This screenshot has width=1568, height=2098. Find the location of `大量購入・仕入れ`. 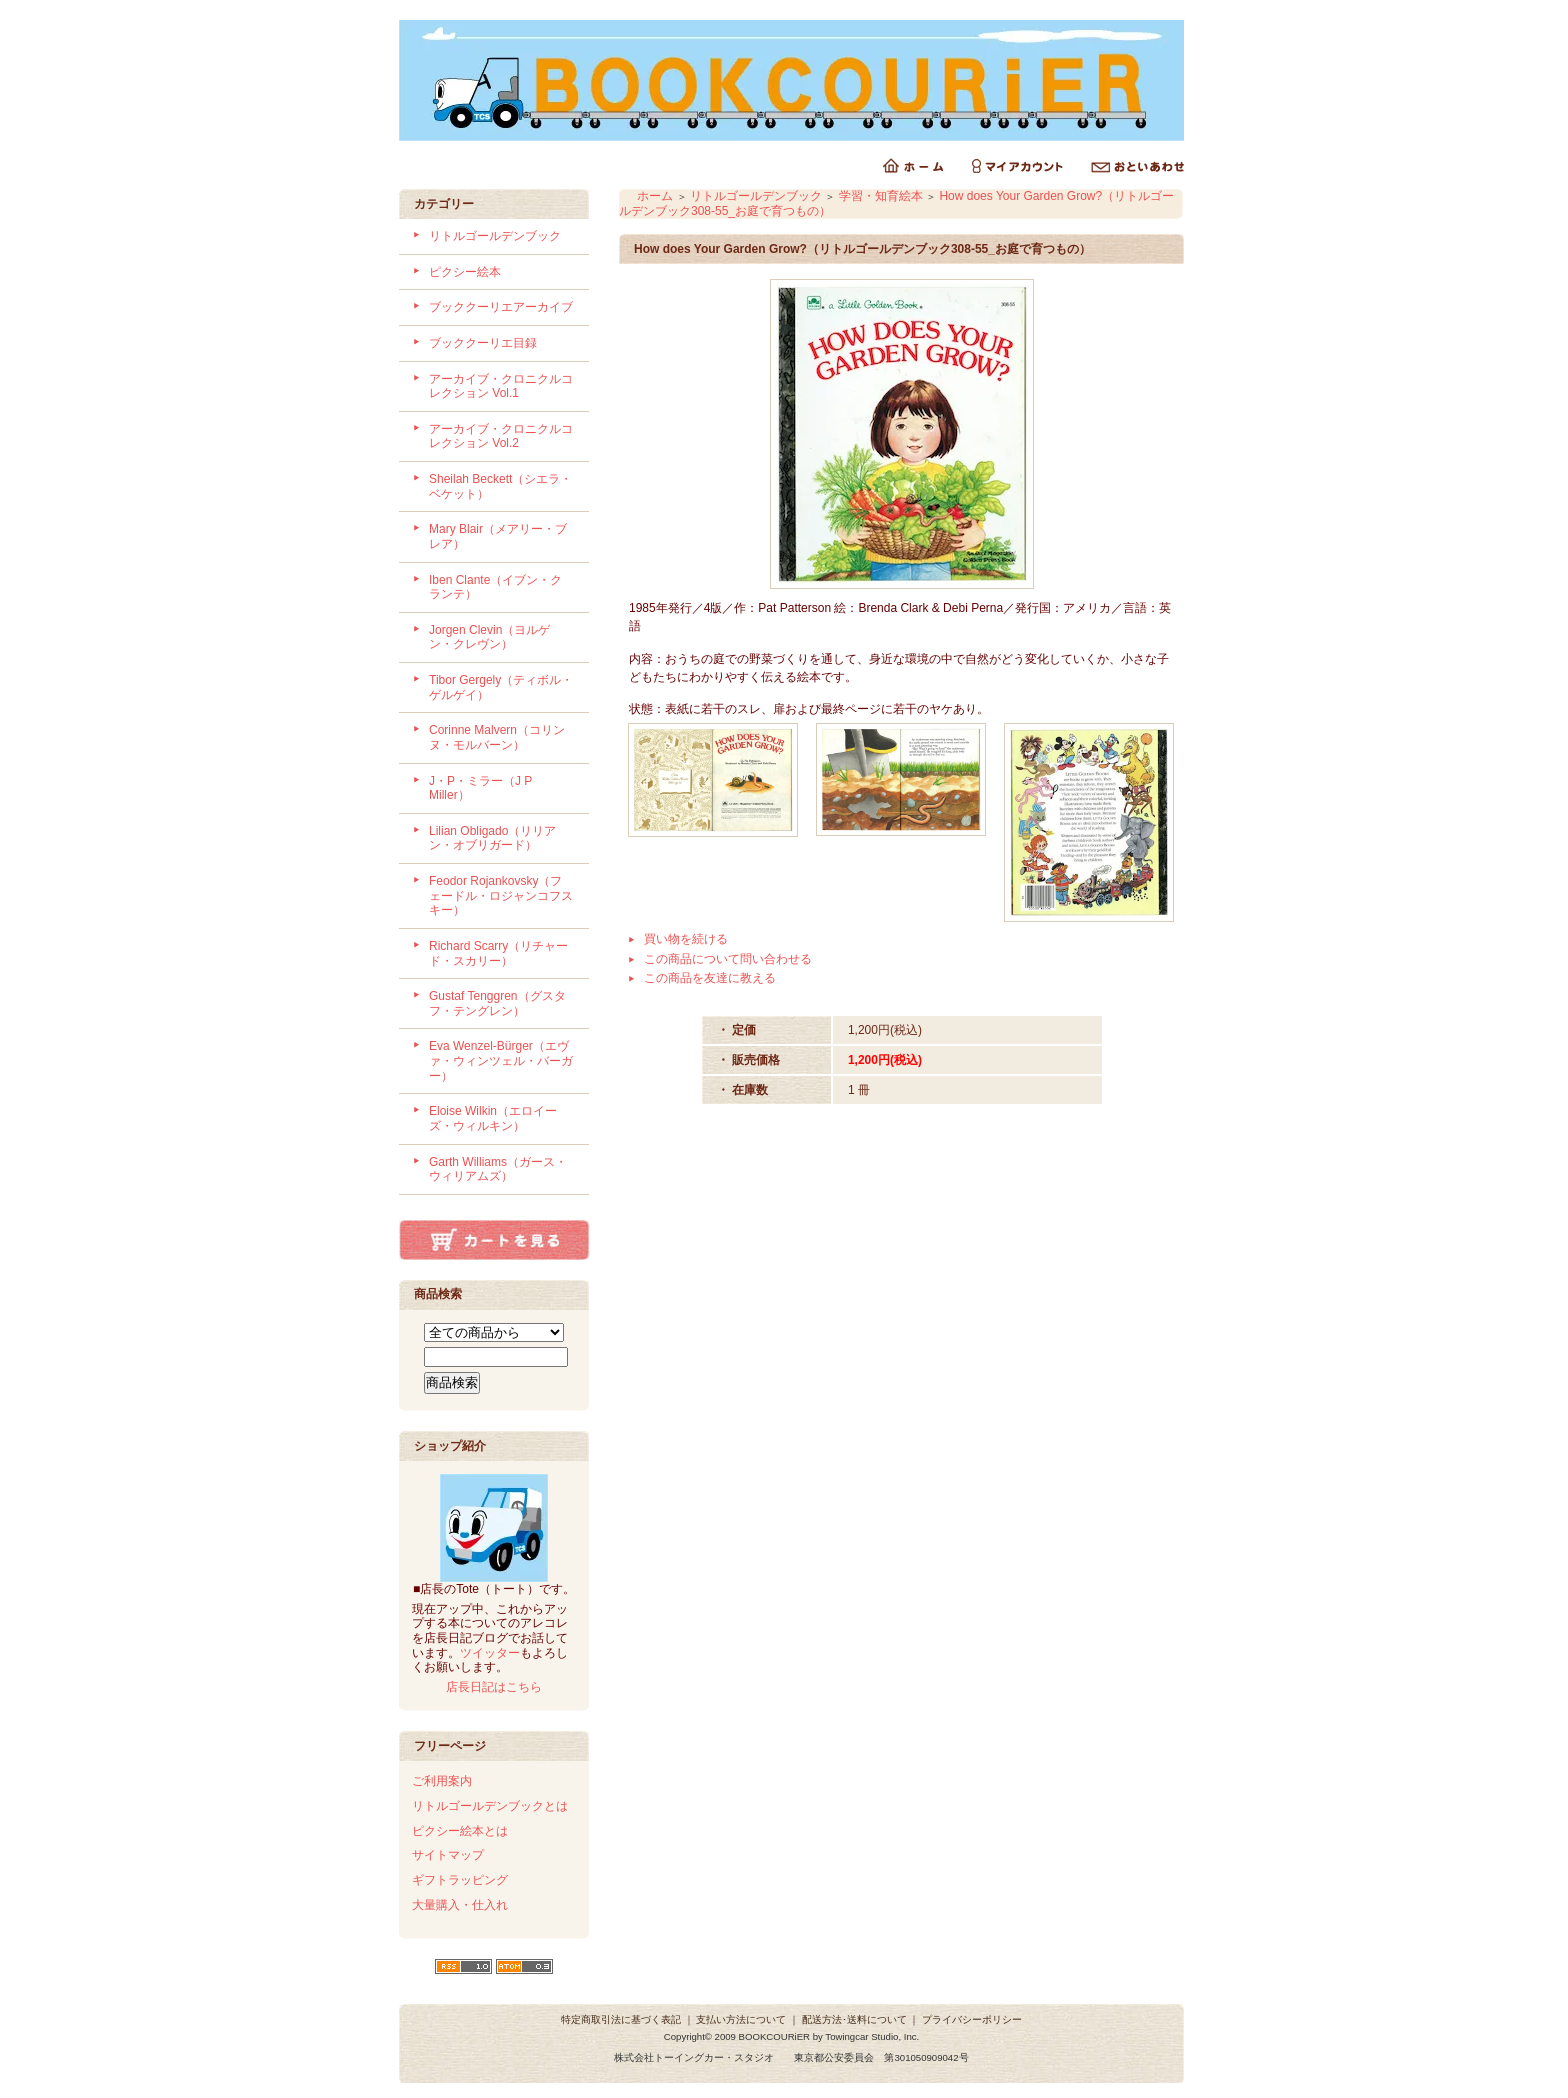

大量購入・仕入れ is located at coordinates (460, 1905).